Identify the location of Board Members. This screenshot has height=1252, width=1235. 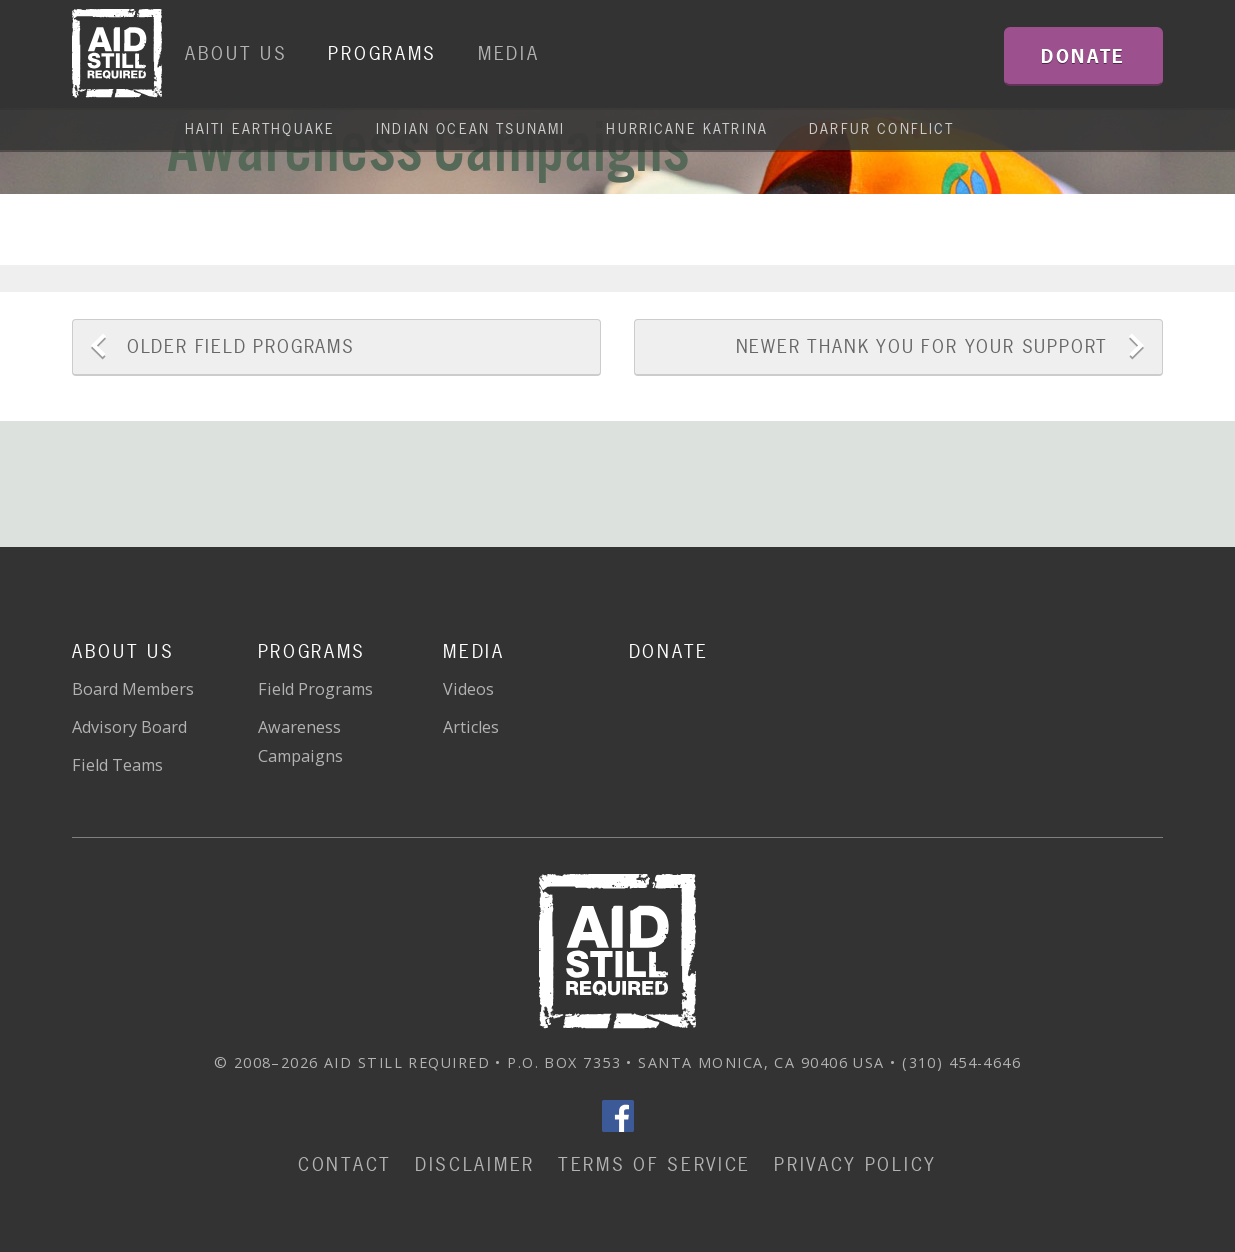
(133, 689).